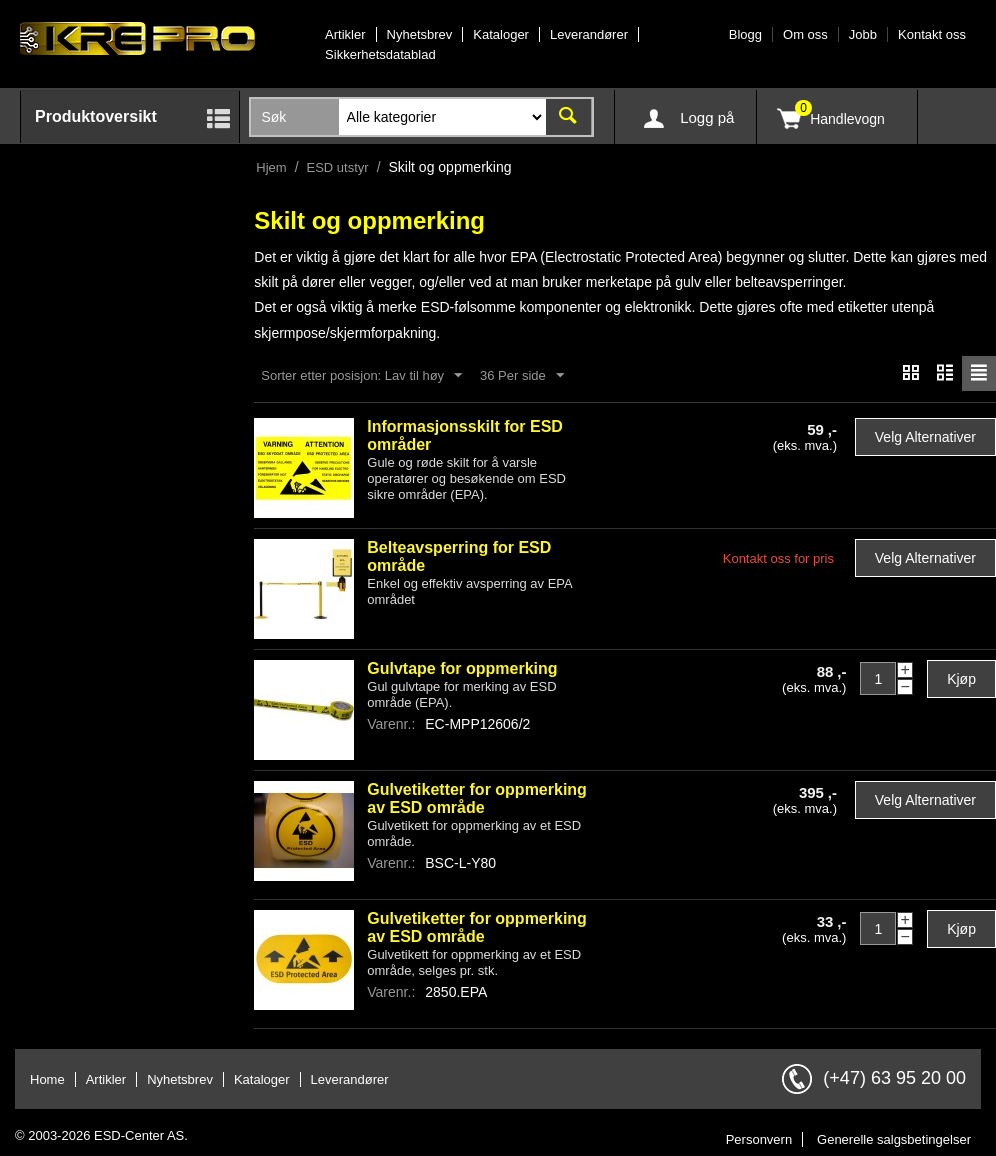 This screenshot has height=1156, width=996. I want to click on Produktoversikt, so click(96, 116).